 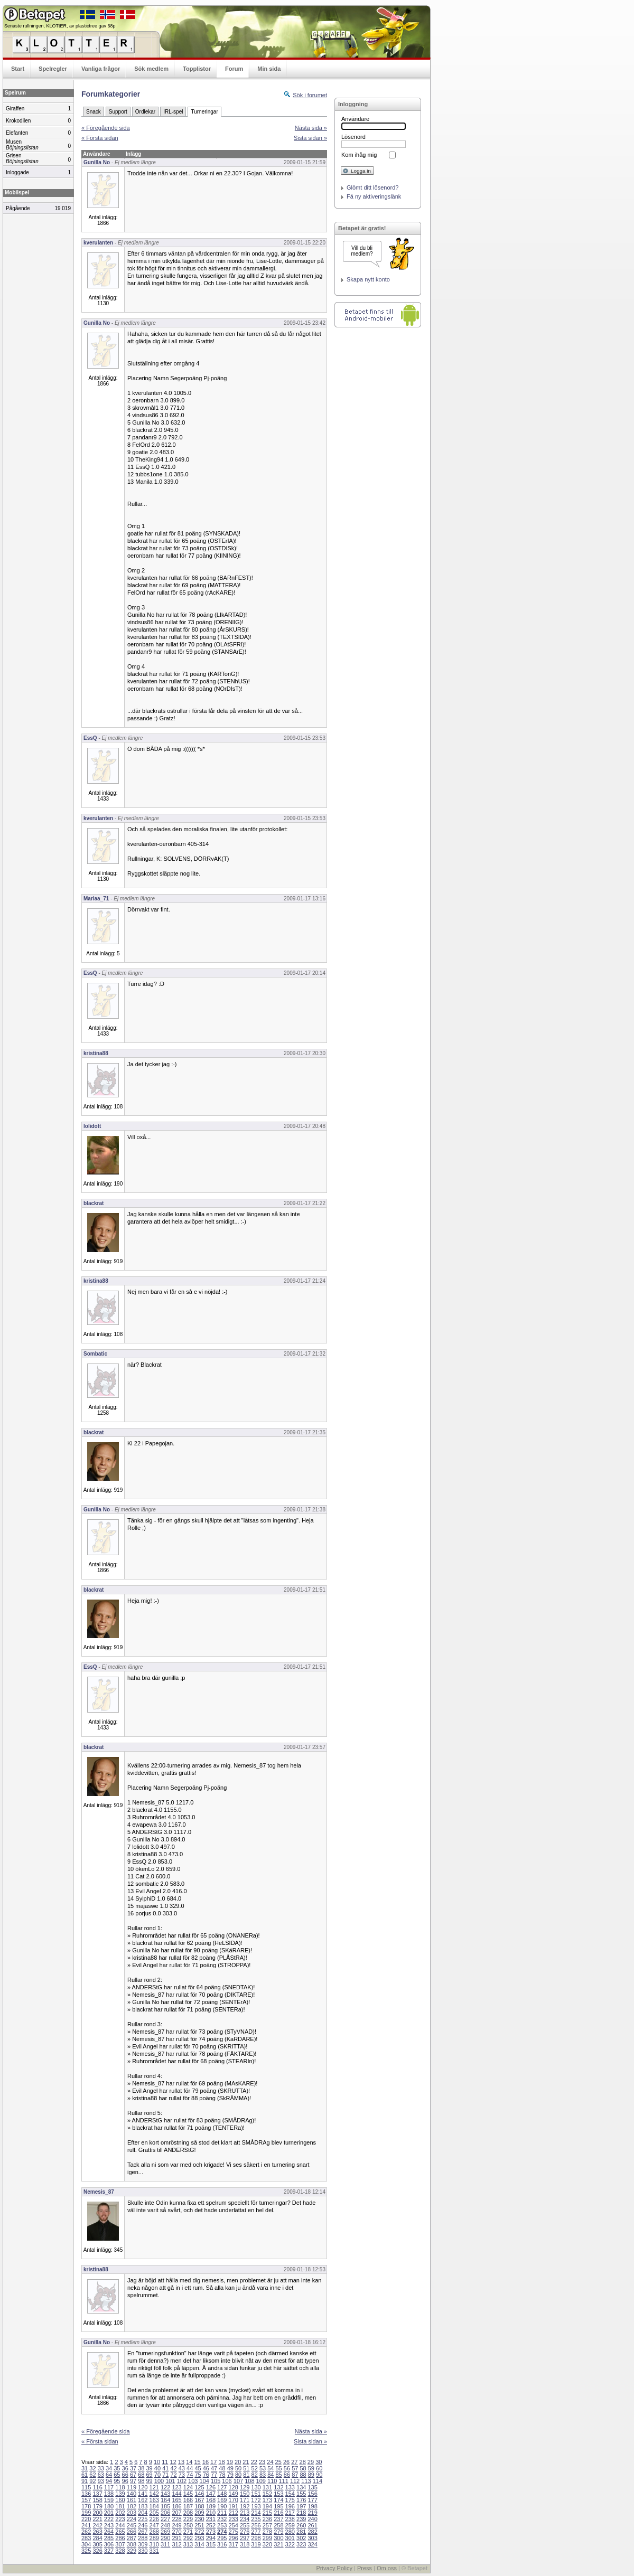 I want to click on 96, so click(x=125, y=2481).